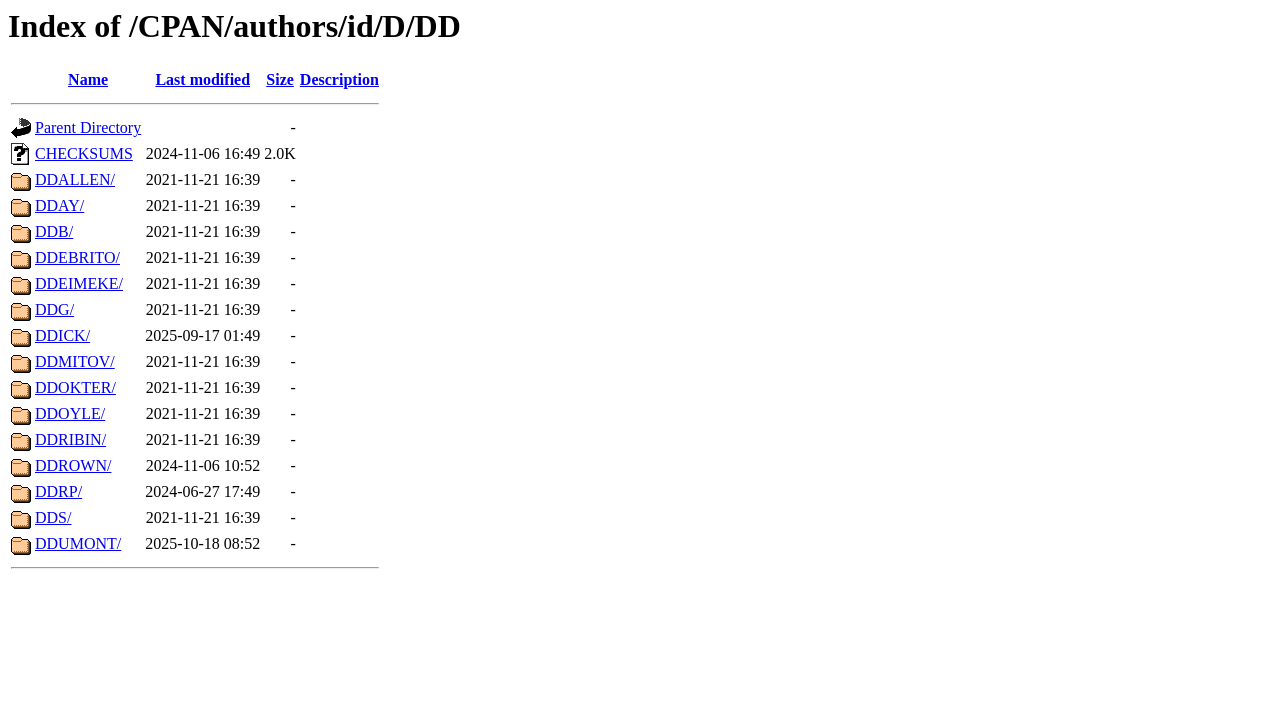 This screenshot has height=720, width=1266. What do you see at coordinates (75, 179) in the screenshot?
I see `DDALLEN/` at bounding box center [75, 179].